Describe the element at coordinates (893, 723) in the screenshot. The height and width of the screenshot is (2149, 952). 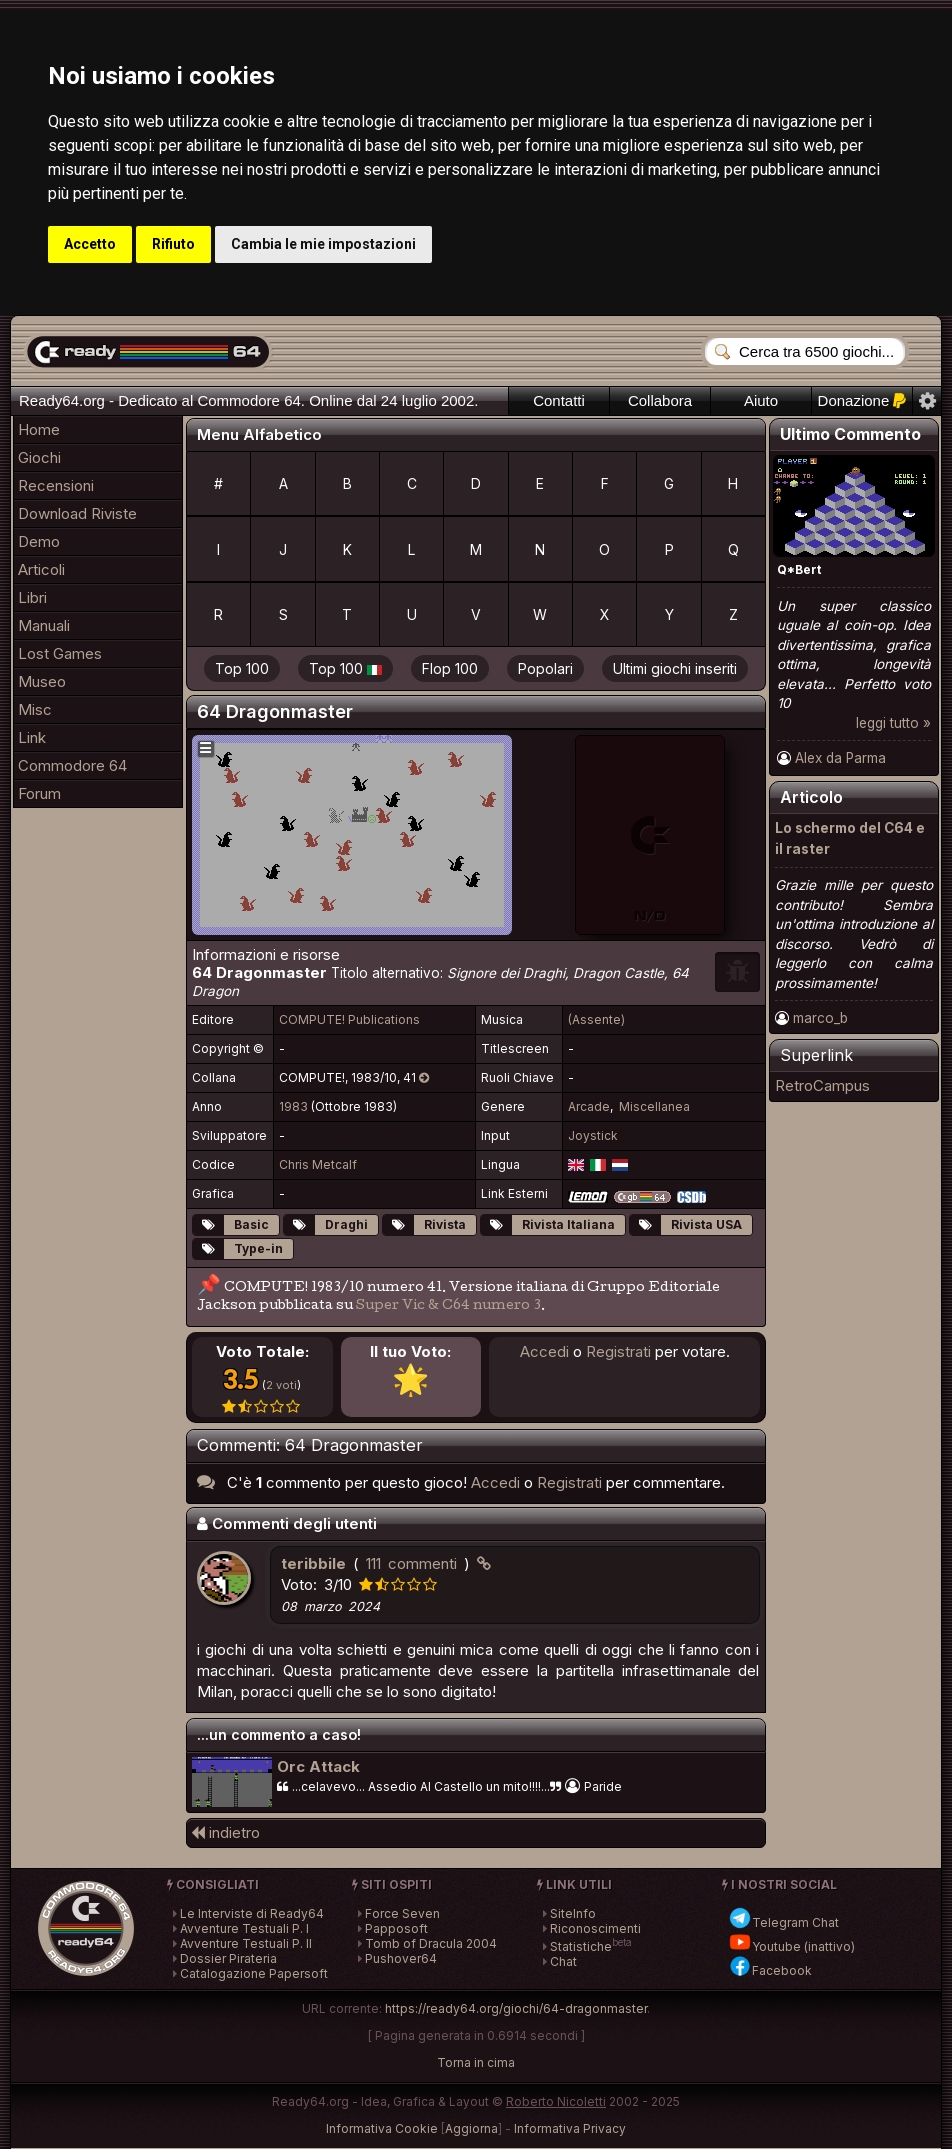
I see `leggi tutto »` at that location.